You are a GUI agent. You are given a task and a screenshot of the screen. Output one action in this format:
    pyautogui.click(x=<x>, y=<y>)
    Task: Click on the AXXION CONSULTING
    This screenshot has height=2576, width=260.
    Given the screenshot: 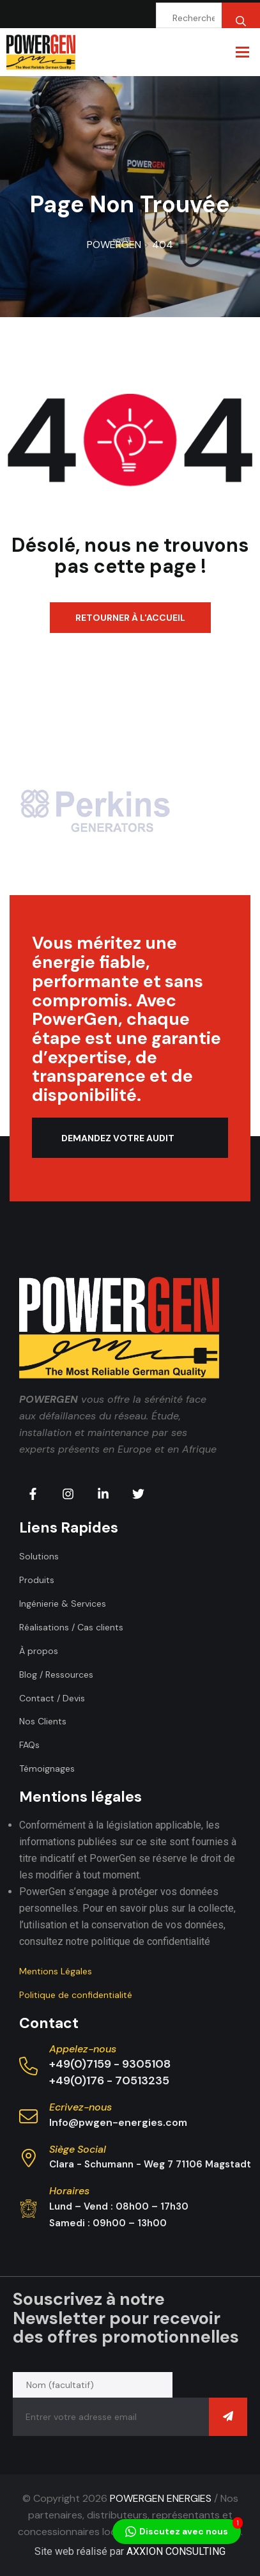 What is the action you would take?
    pyautogui.click(x=176, y=2551)
    